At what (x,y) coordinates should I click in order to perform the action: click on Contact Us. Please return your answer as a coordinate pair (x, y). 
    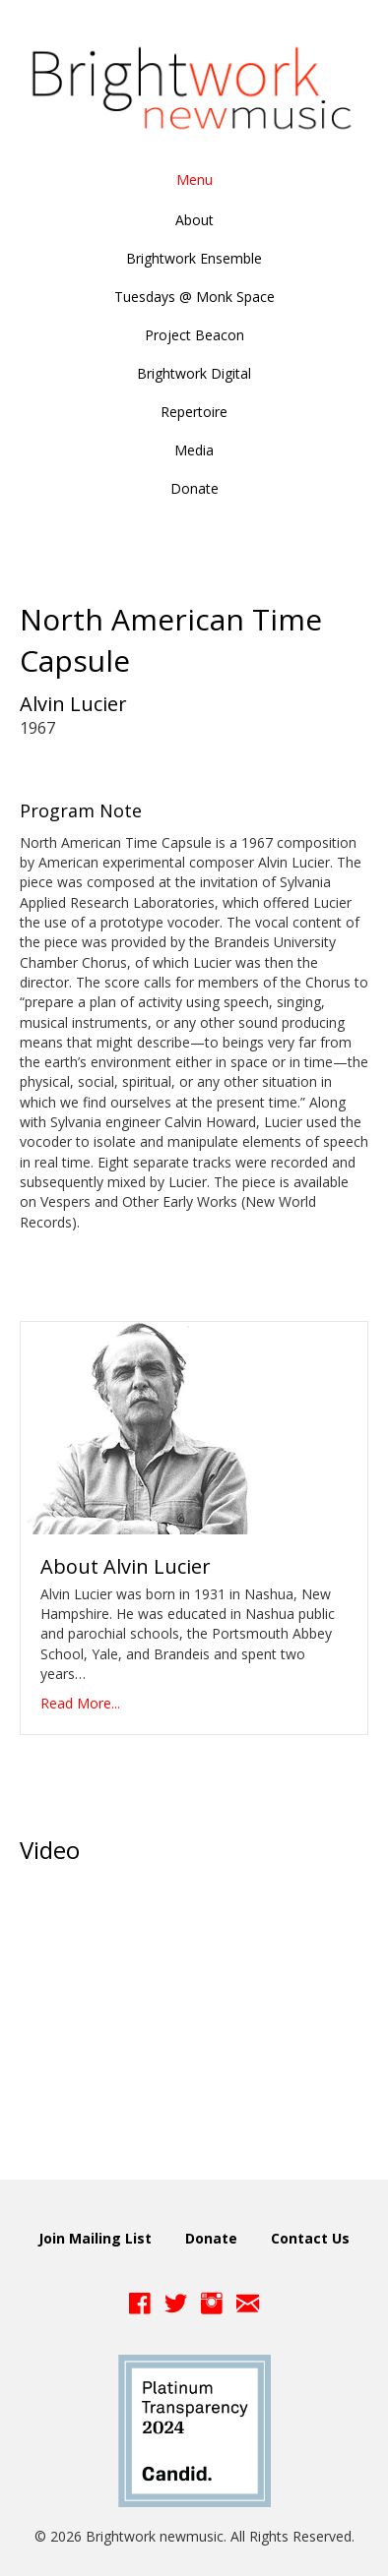
    Looking at the image, I should click on (310, 2238).